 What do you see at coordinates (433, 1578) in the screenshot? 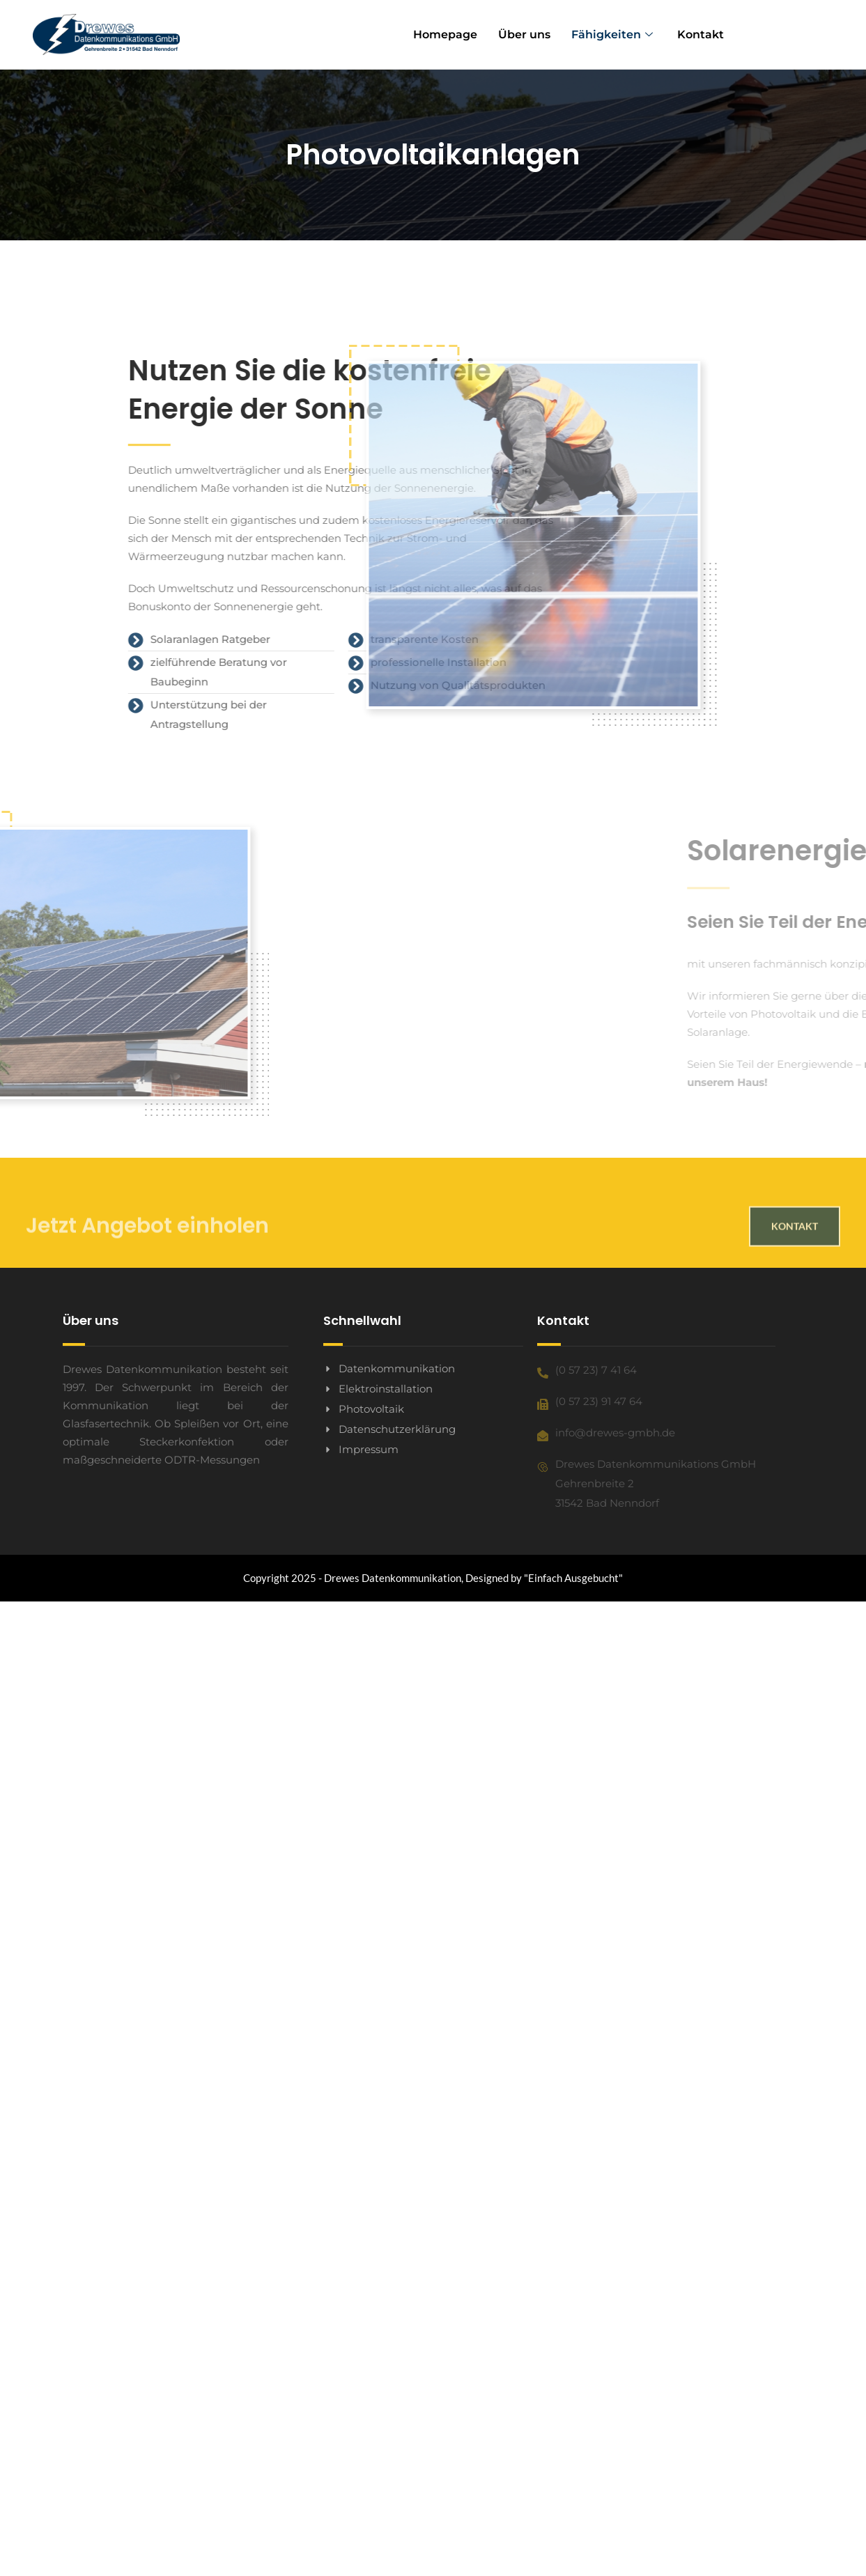
I see `Copyright 2025 - Drewes Datenkommunikation, Designed by "Einfach Ausgebucht"` at bounding box center [433, 1578].